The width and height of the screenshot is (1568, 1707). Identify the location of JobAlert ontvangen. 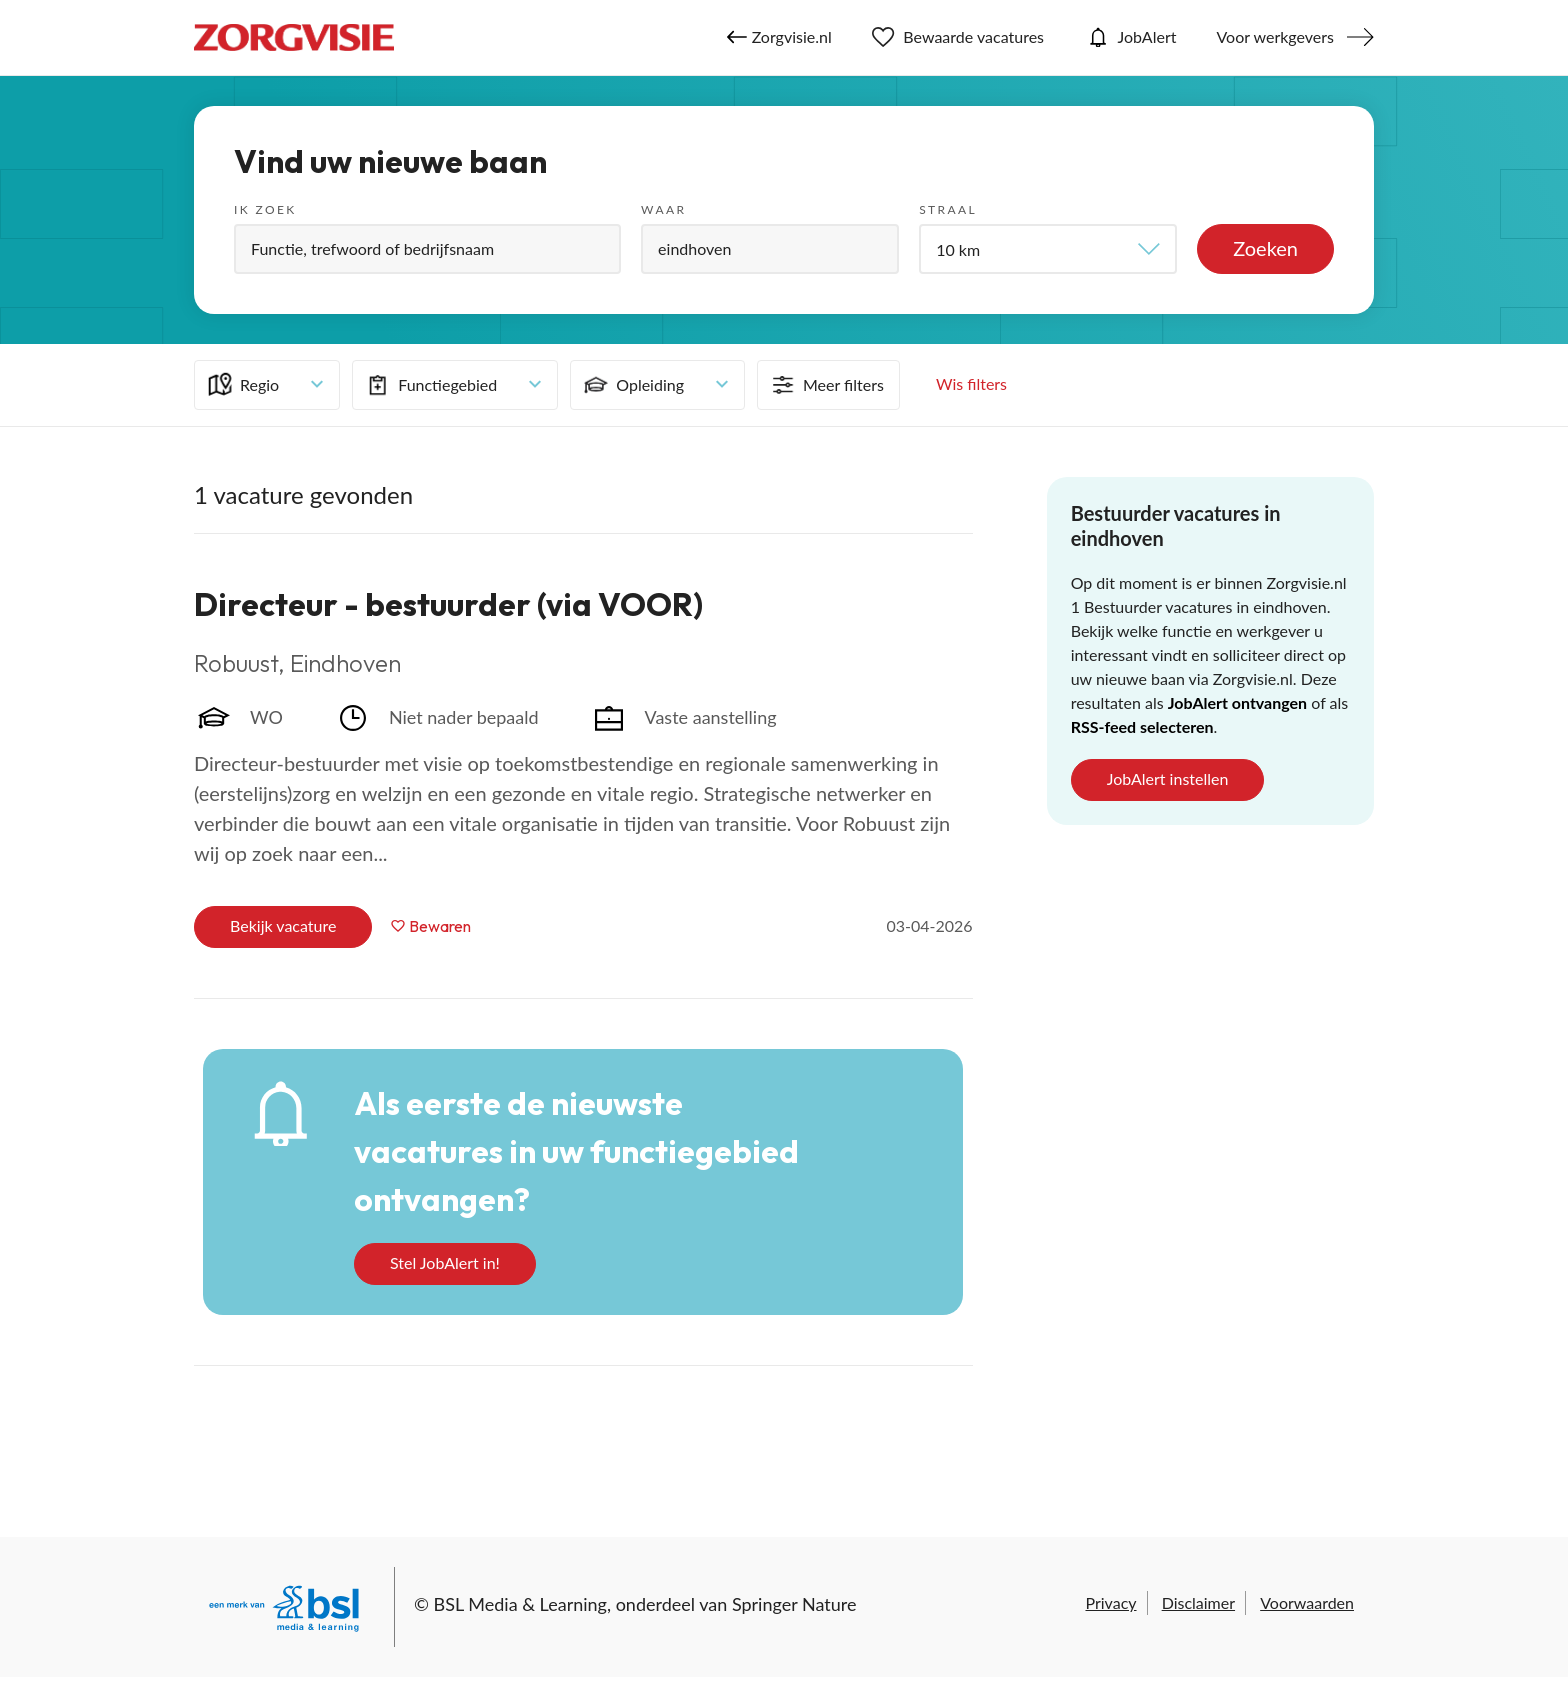
(1237, 702).